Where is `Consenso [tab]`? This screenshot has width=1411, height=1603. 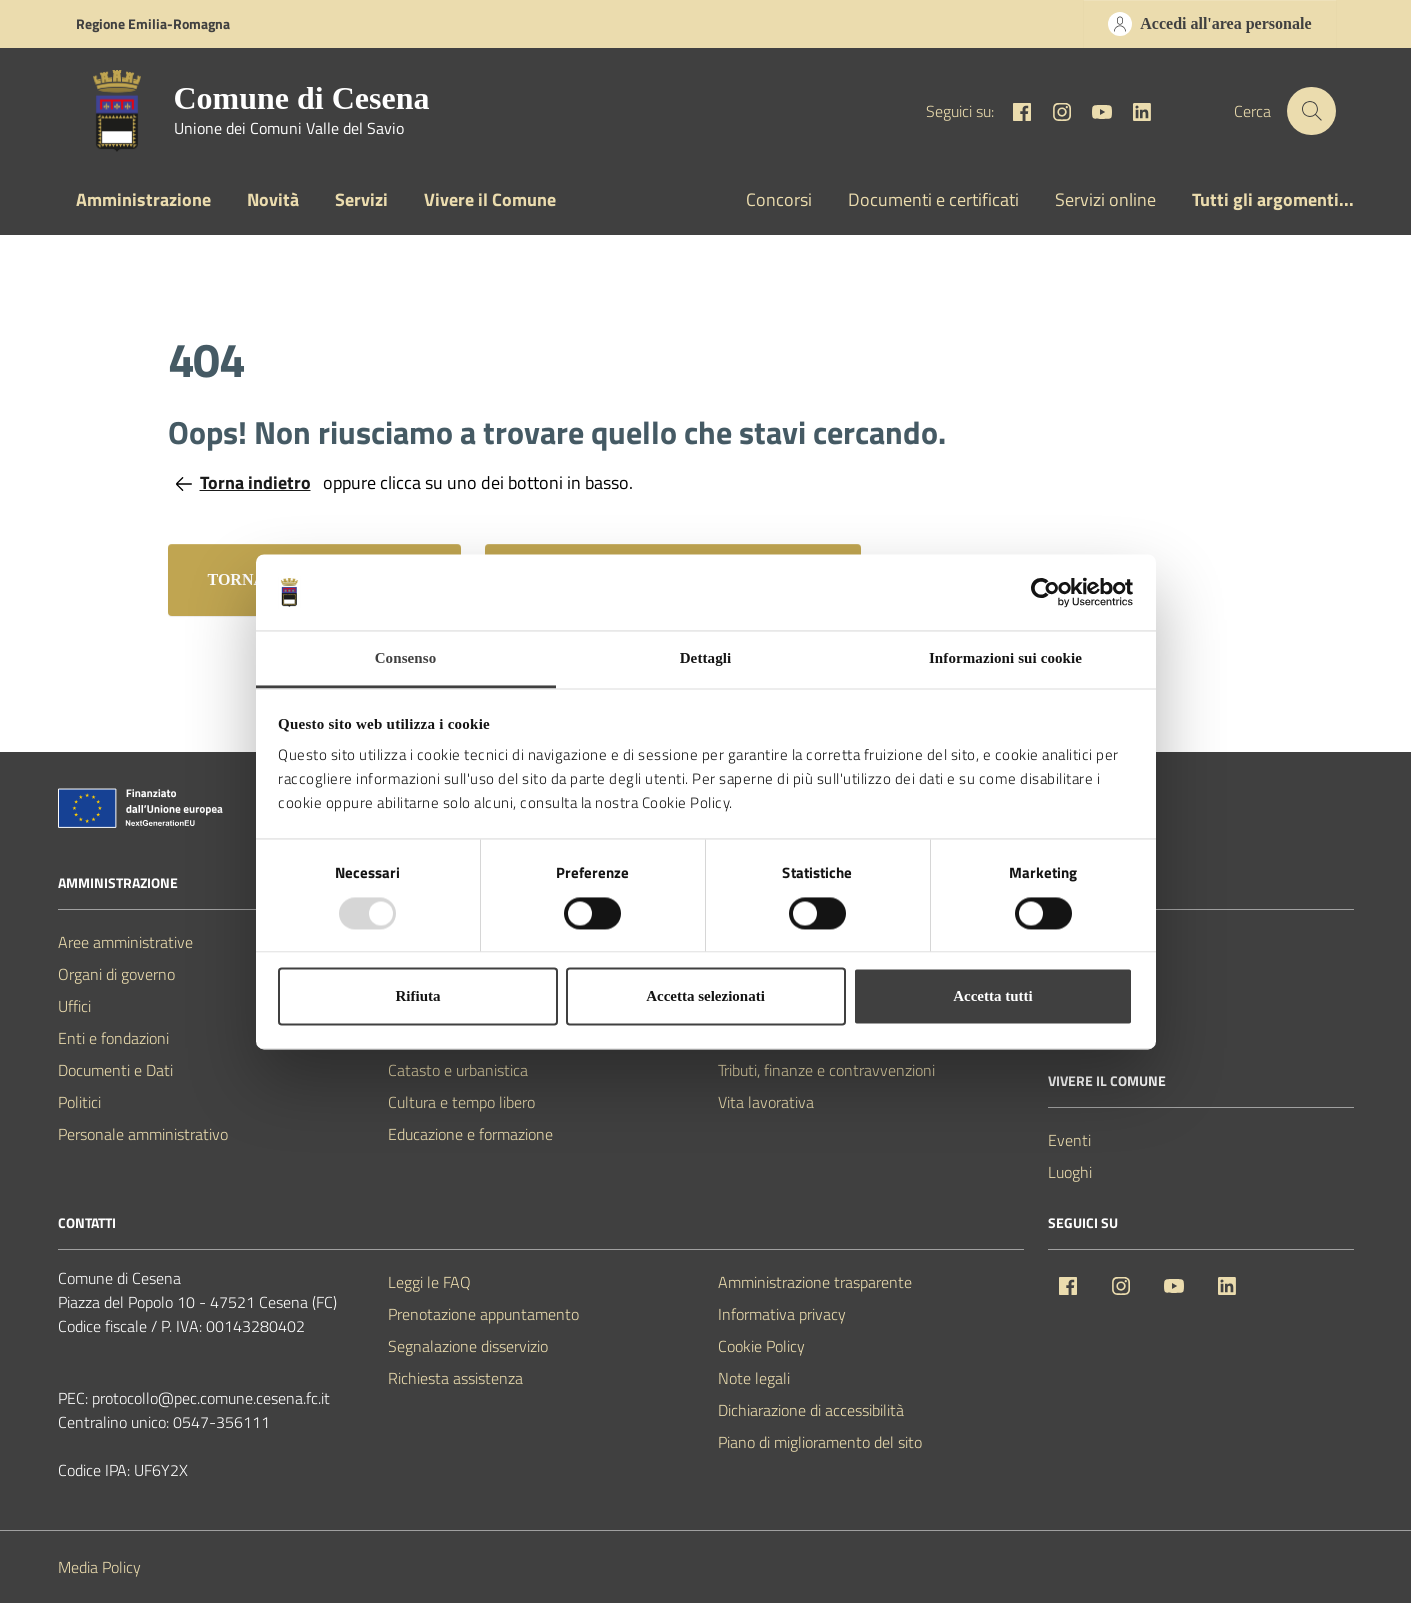 Consenso [tab] is located at coordinates (406, 659).